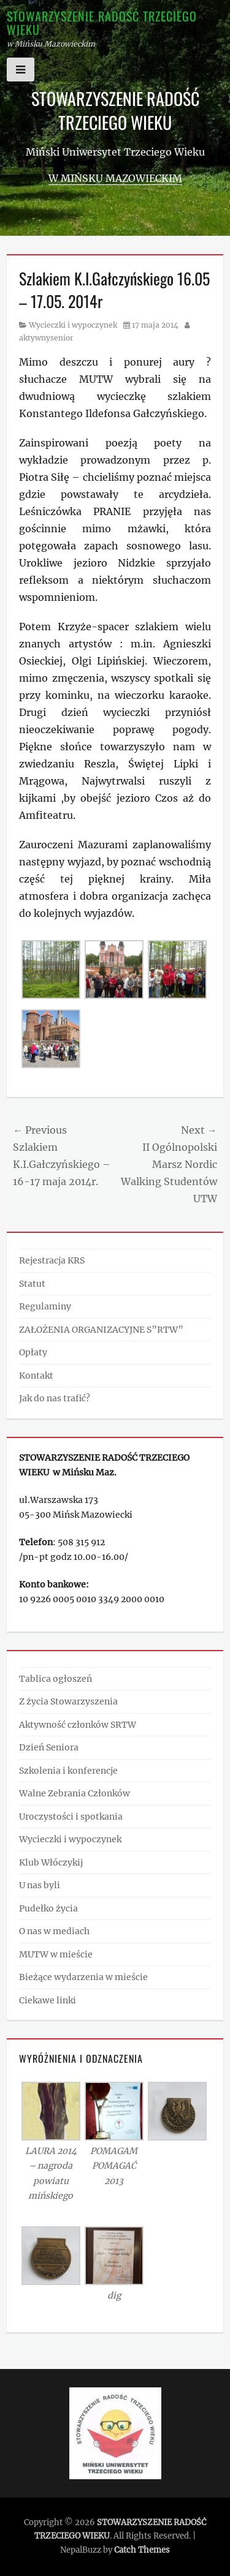 The height and width of the screenshot is (2576, 230). I want to click on Pudełko życia, so click(48, 1908).